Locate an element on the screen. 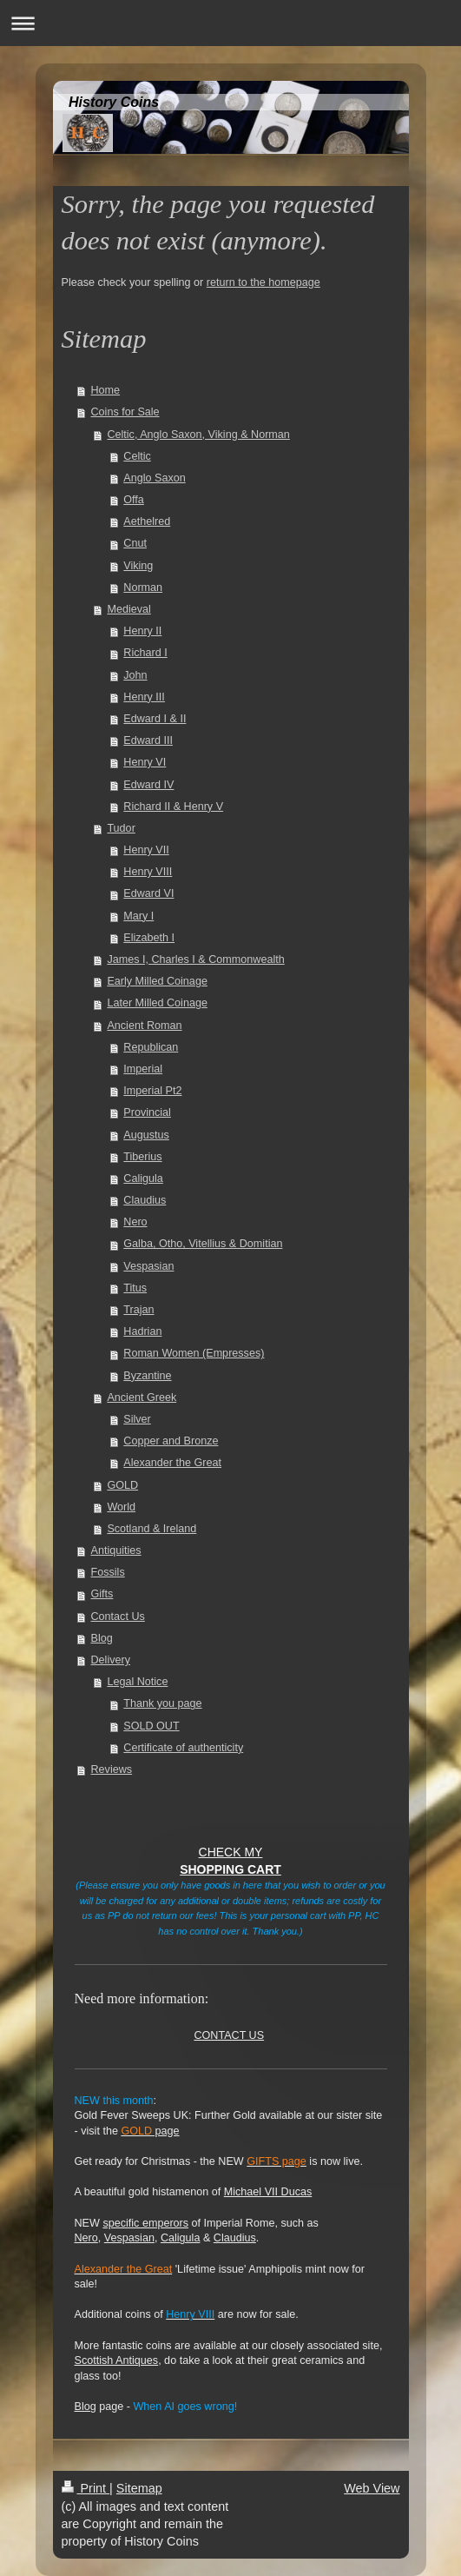 The image size is (461, 2576). Henry VII is located at coordinates (146, 850).